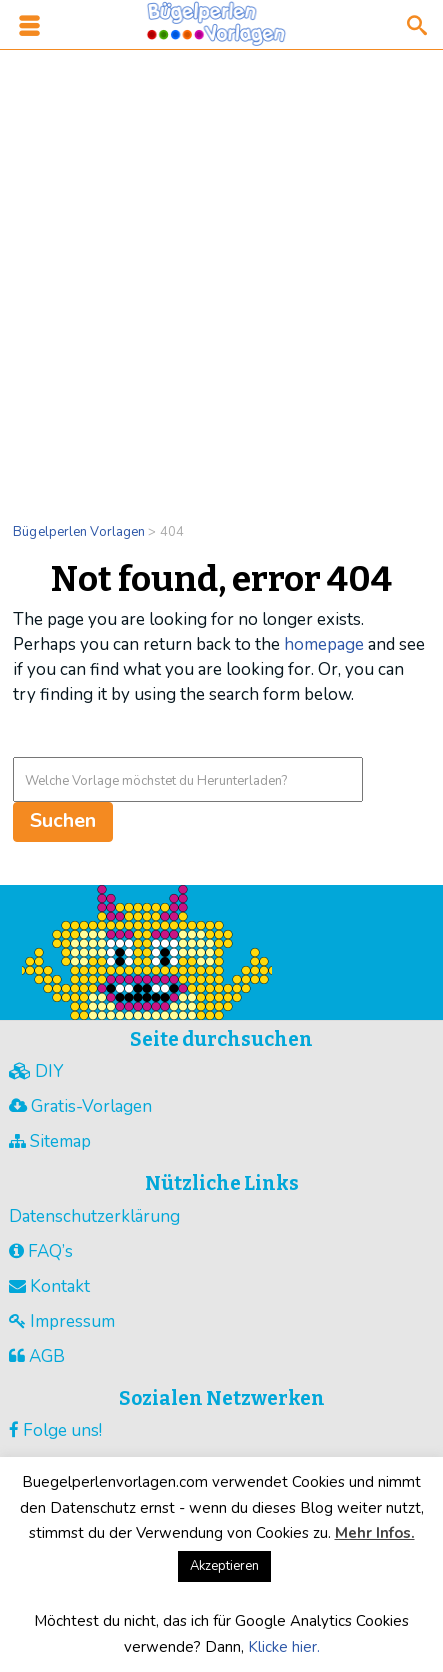 This screenshot has width=443, height=1672. What do you see at coordinates (375, 1533) in the screenshot?
I see `Mehr Infos.` at bounding box center [375, 1533].